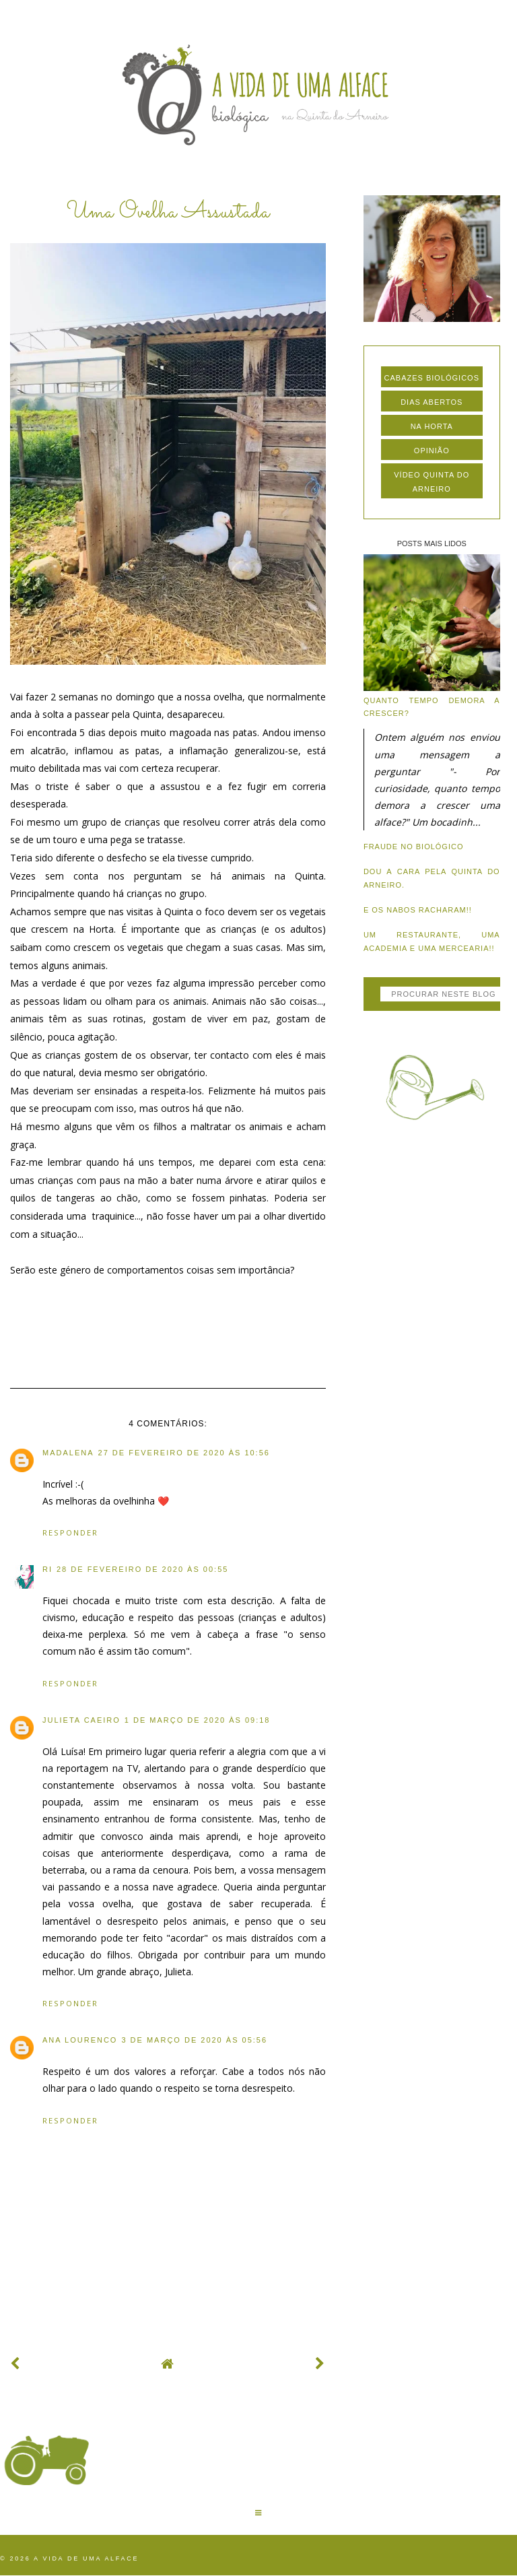  What do you see at coordinates (86, 2558) in the screenshot?
I see `A vida de uma alface` at bounding box center [86, 2558].